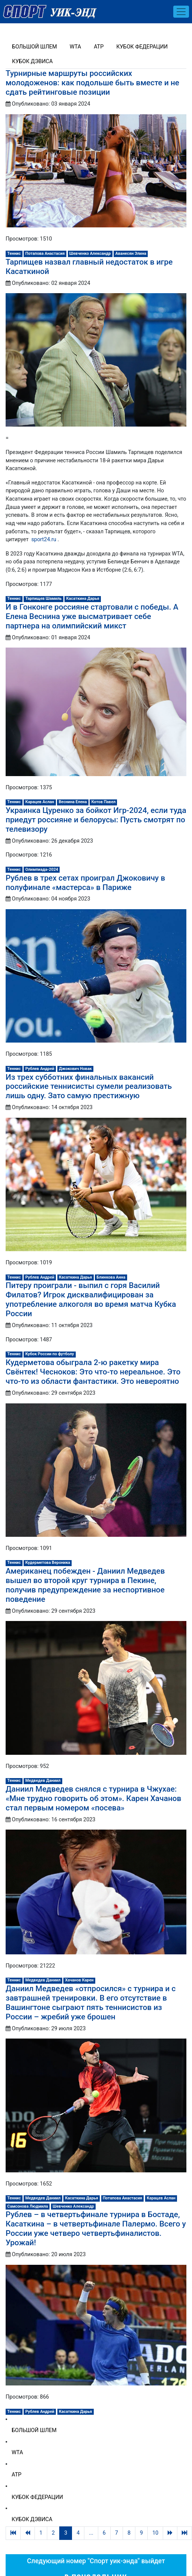  What do you see at coordinates (104, 801) in the screenshot?
I see `Котов Павел` at bounding box center [104, 801].